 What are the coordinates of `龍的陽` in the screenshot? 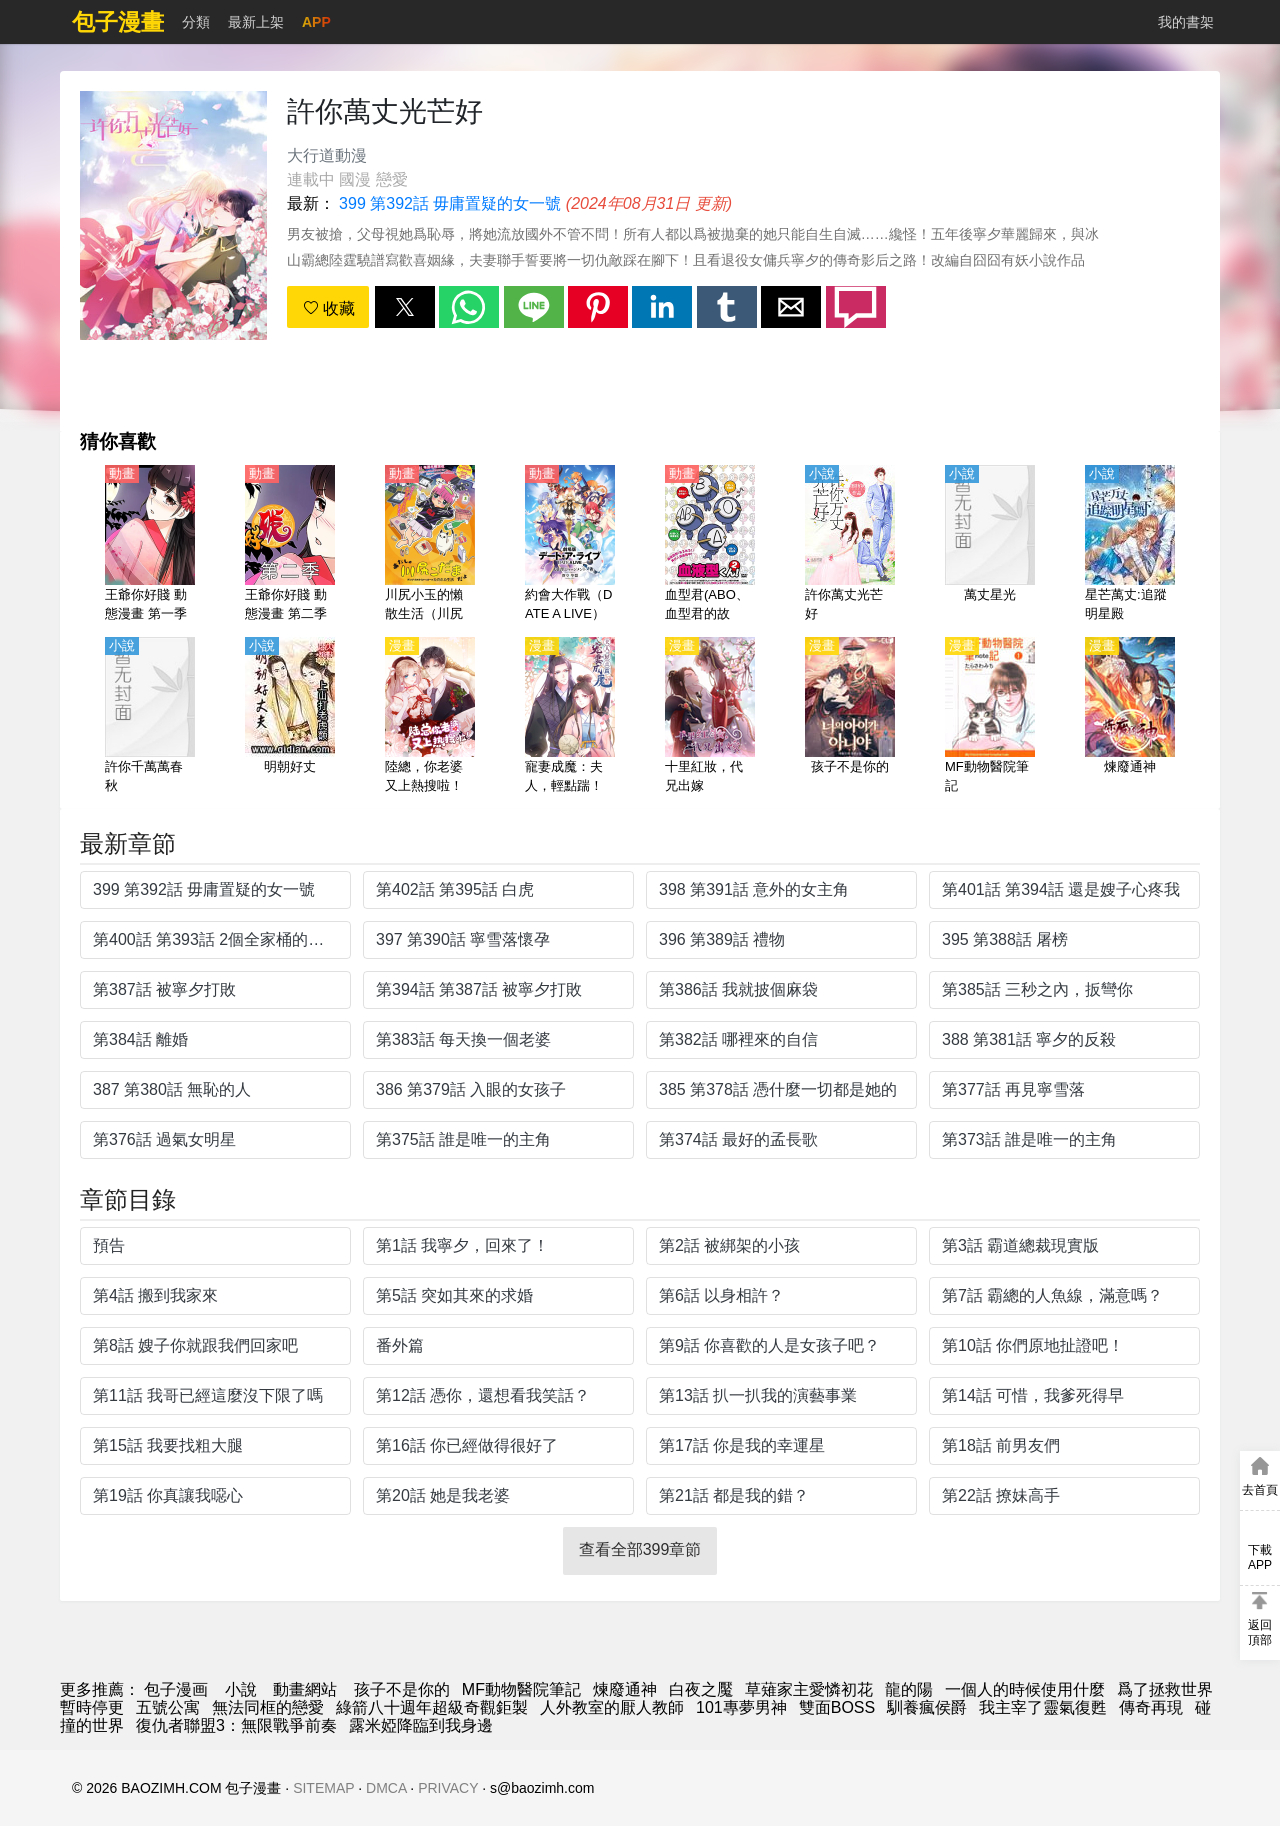 It's located at (909, 1689).